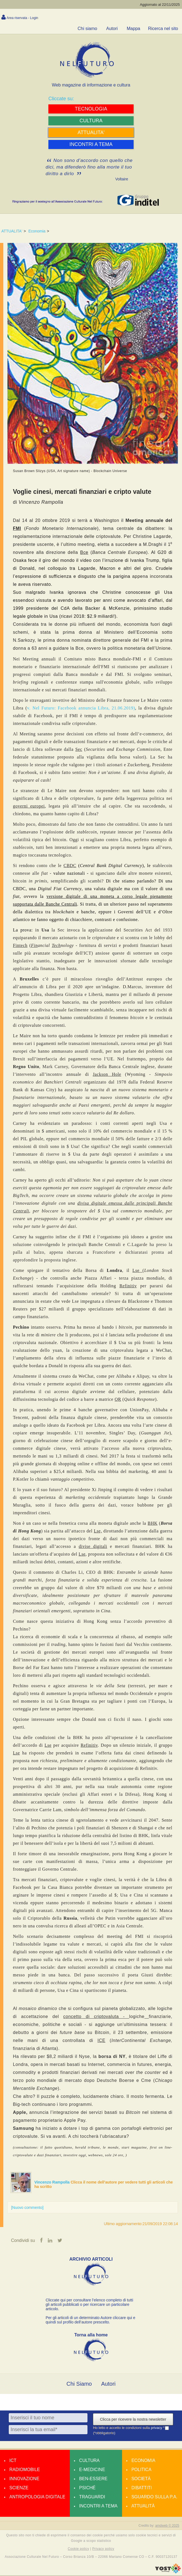 The height and width of the screenshot is (2576, 182). I want to click on ATTUALITA', so click(11, 231).